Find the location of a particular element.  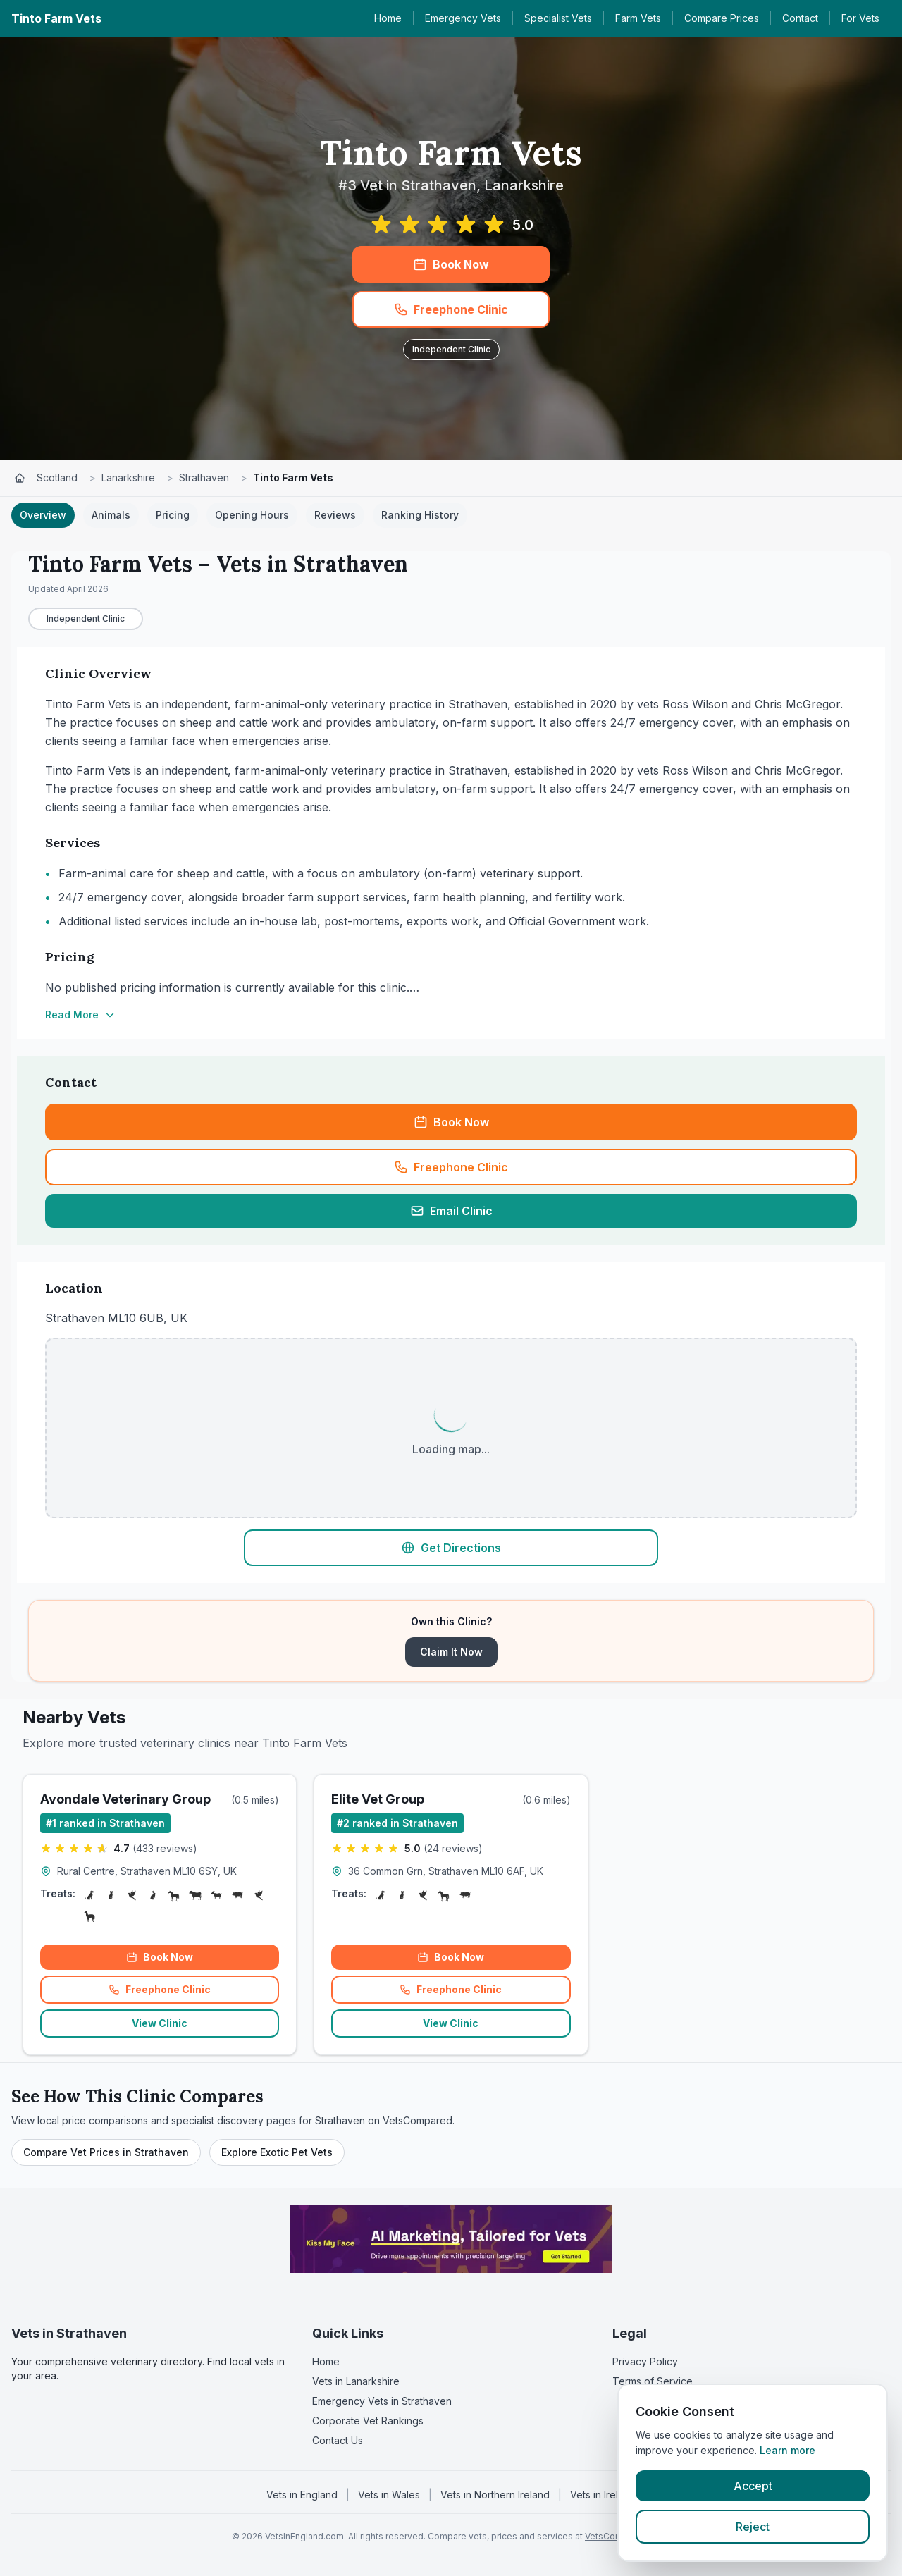

Read More is located at coordinates (80, 1015).